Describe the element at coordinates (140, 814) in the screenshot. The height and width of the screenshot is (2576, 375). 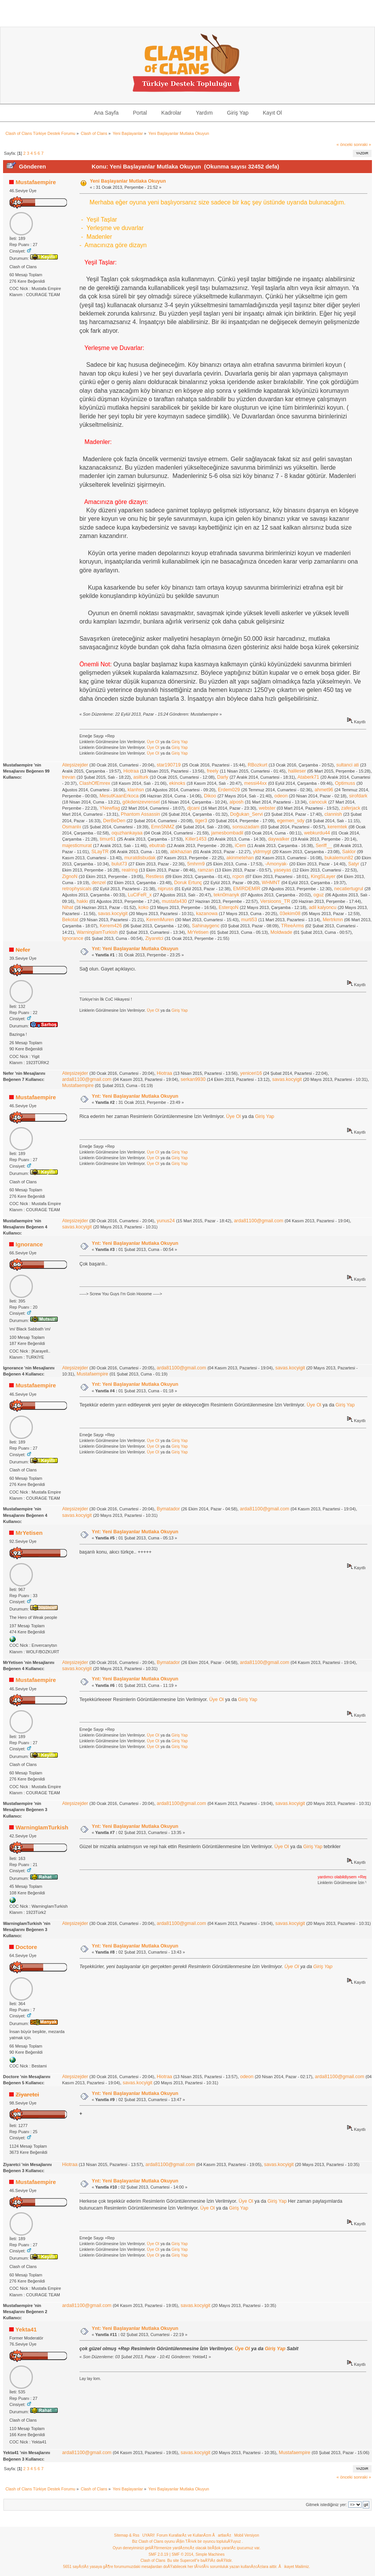
I see `Phantom Assassin` at that location.